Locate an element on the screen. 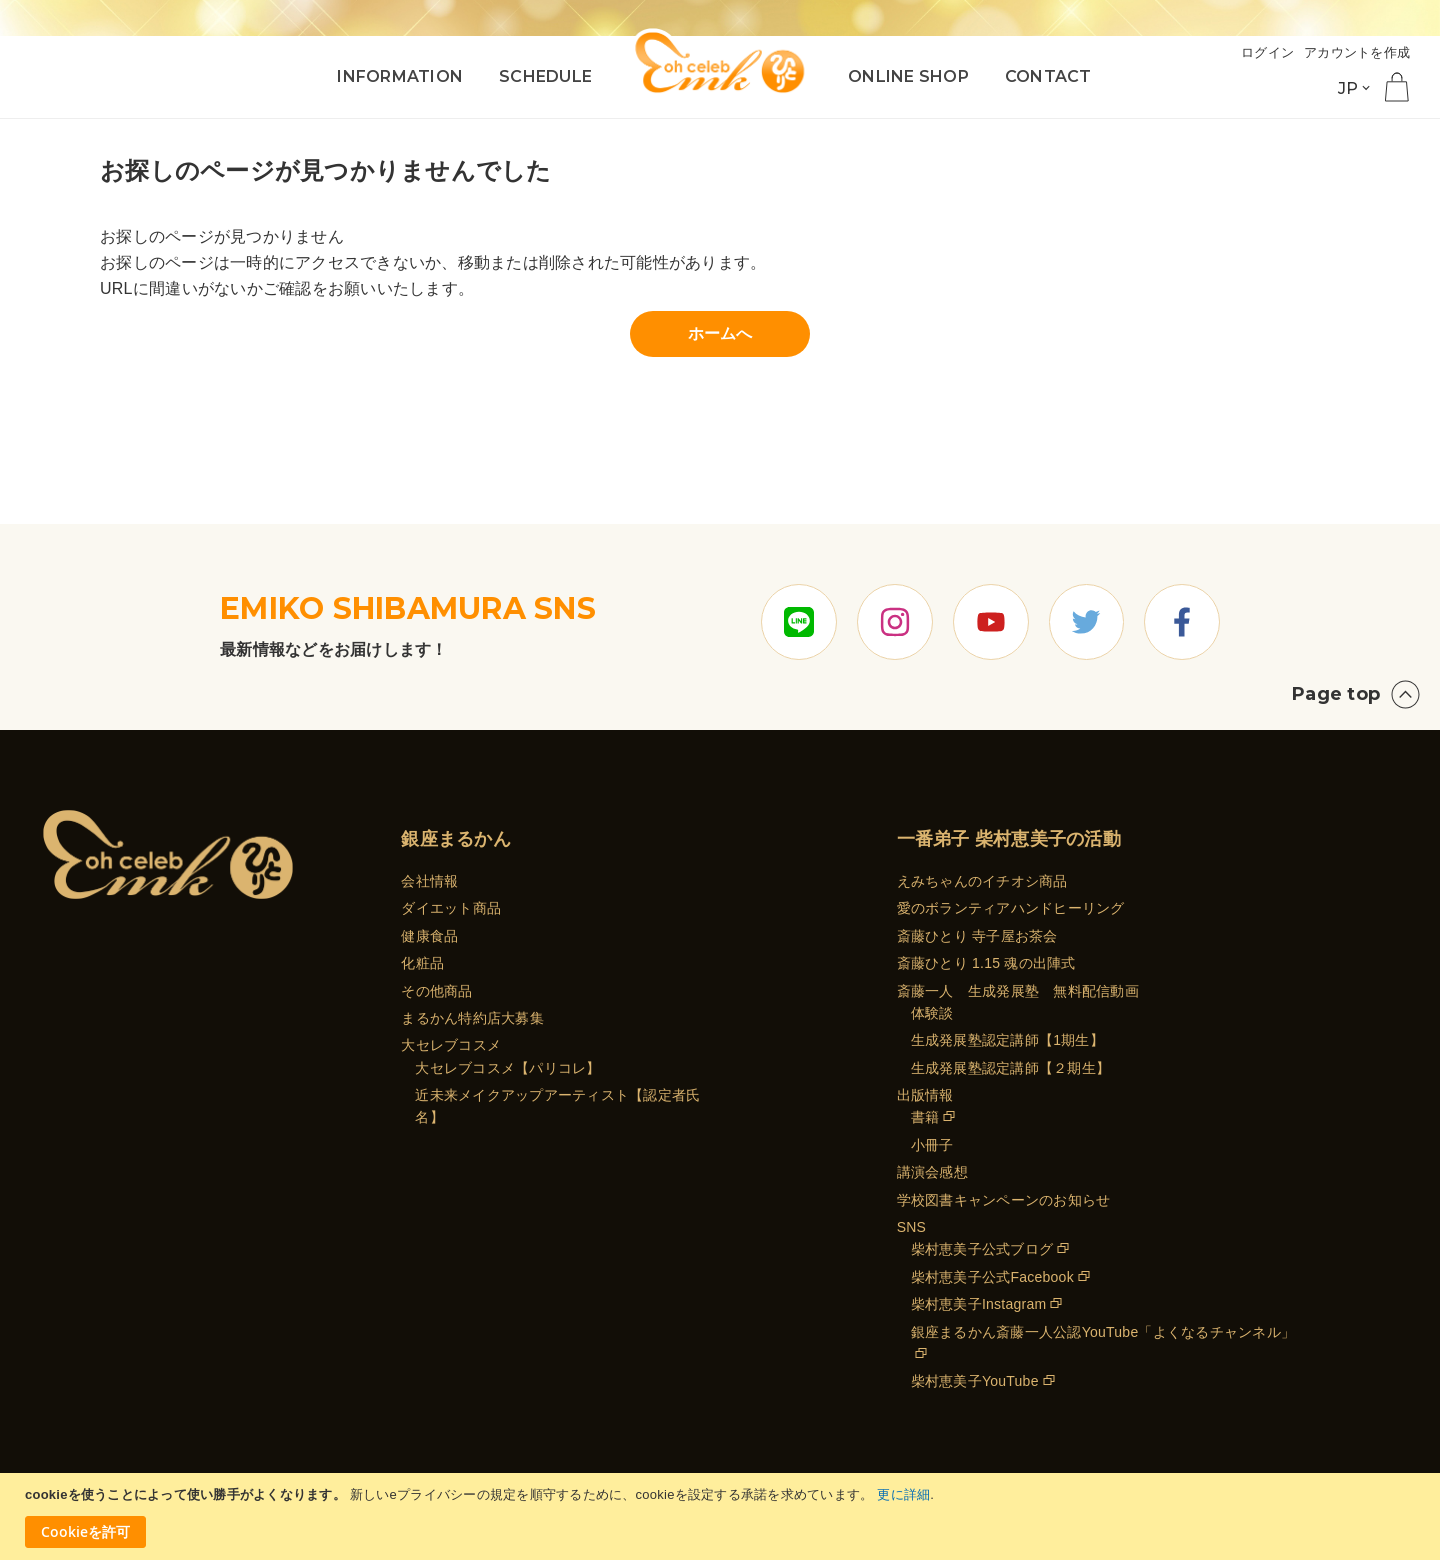 This screenshot has width=1440, height=1560. 更に詳細 is located at coordinates (903, 1494).